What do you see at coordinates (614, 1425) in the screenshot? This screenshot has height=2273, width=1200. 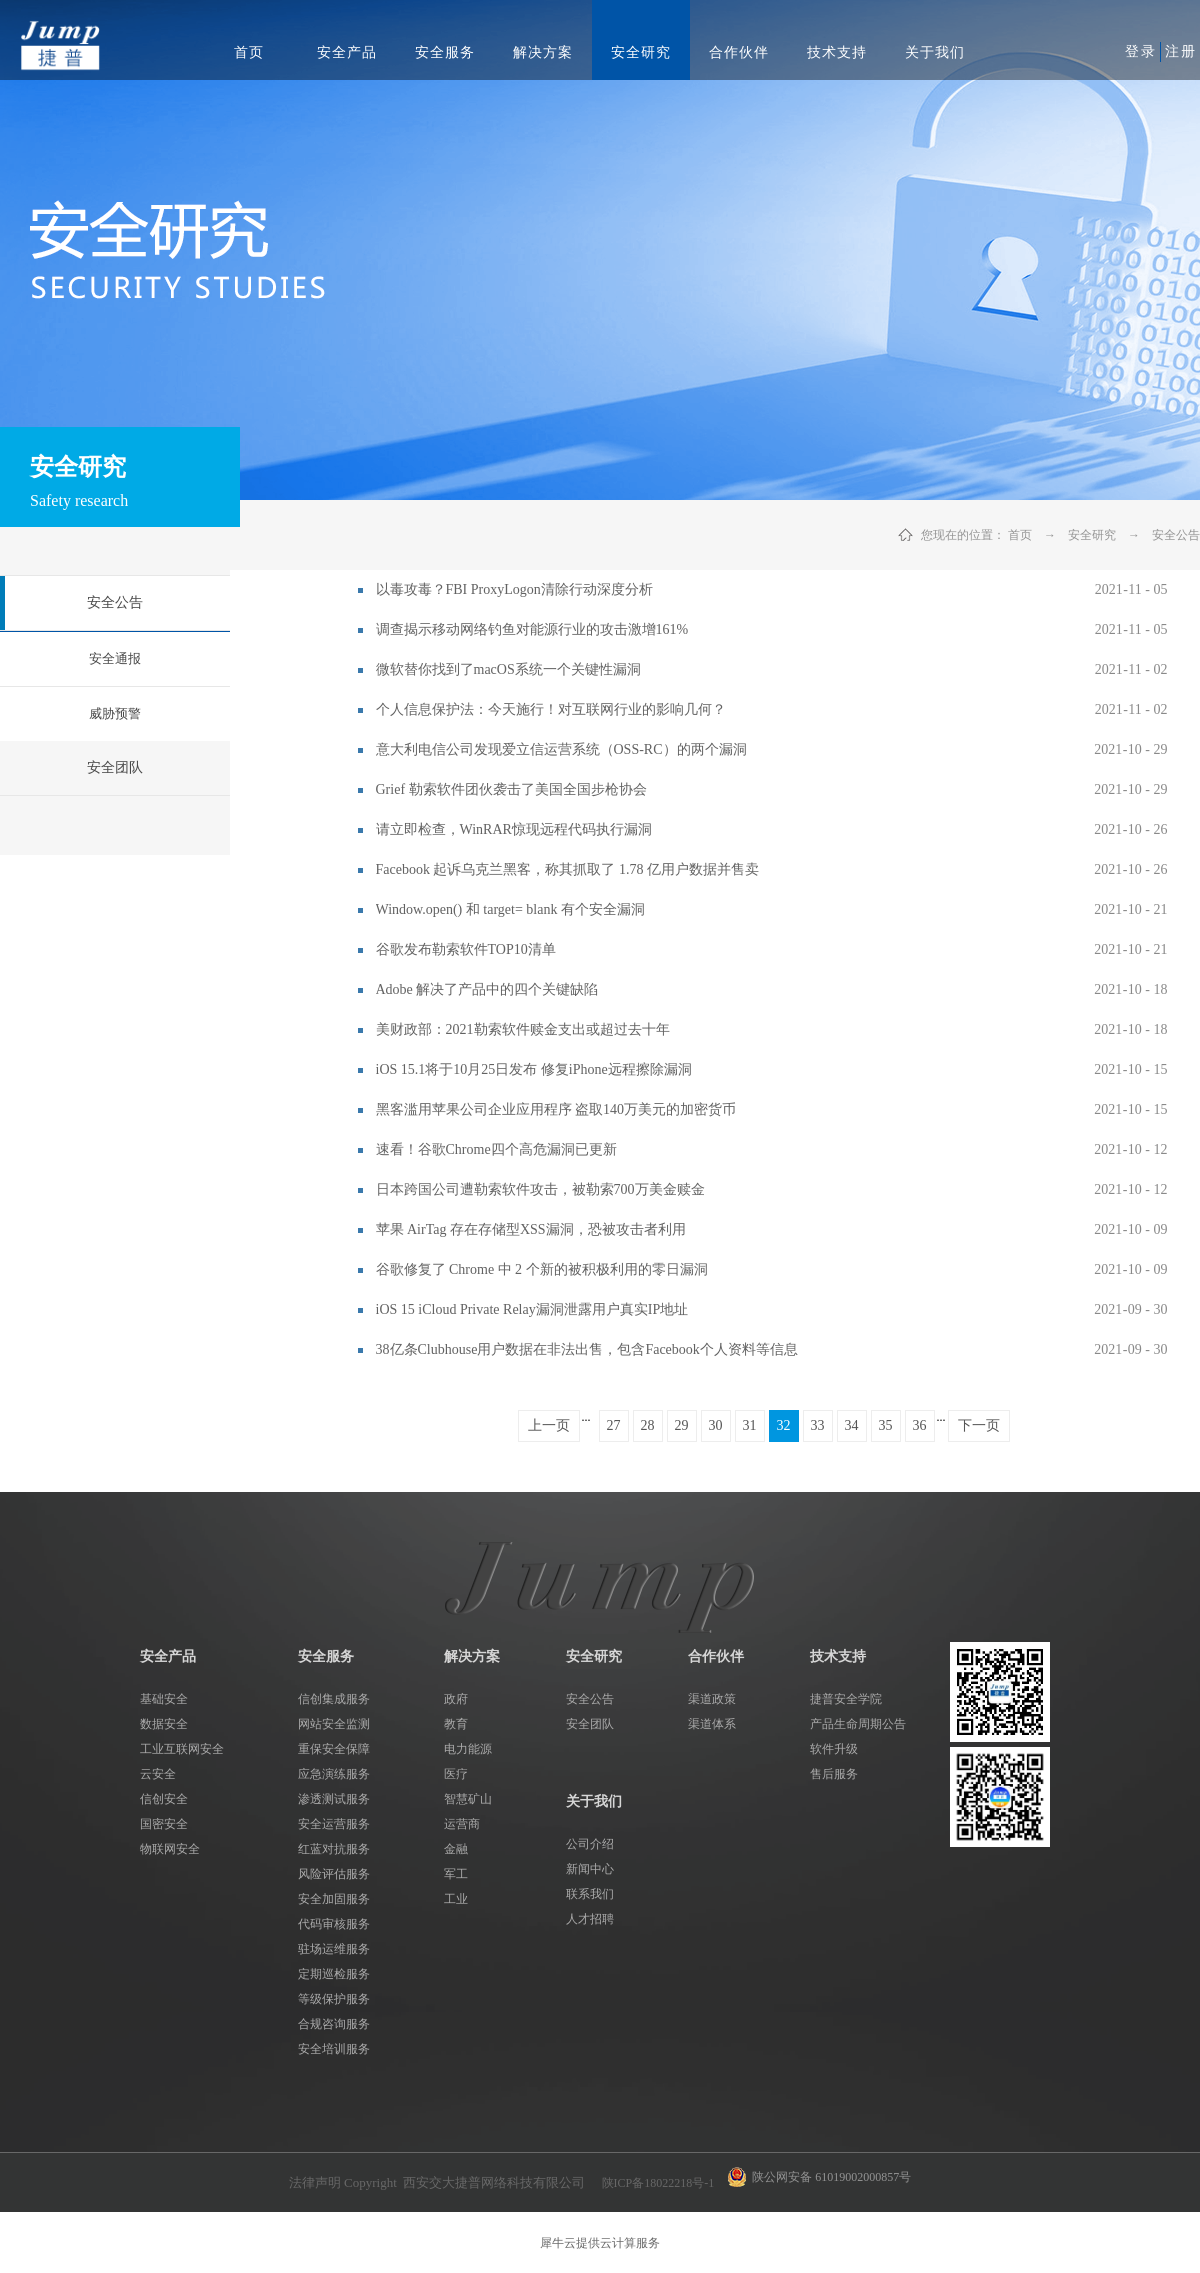 I see `27` at bounding box center [614, 1425].